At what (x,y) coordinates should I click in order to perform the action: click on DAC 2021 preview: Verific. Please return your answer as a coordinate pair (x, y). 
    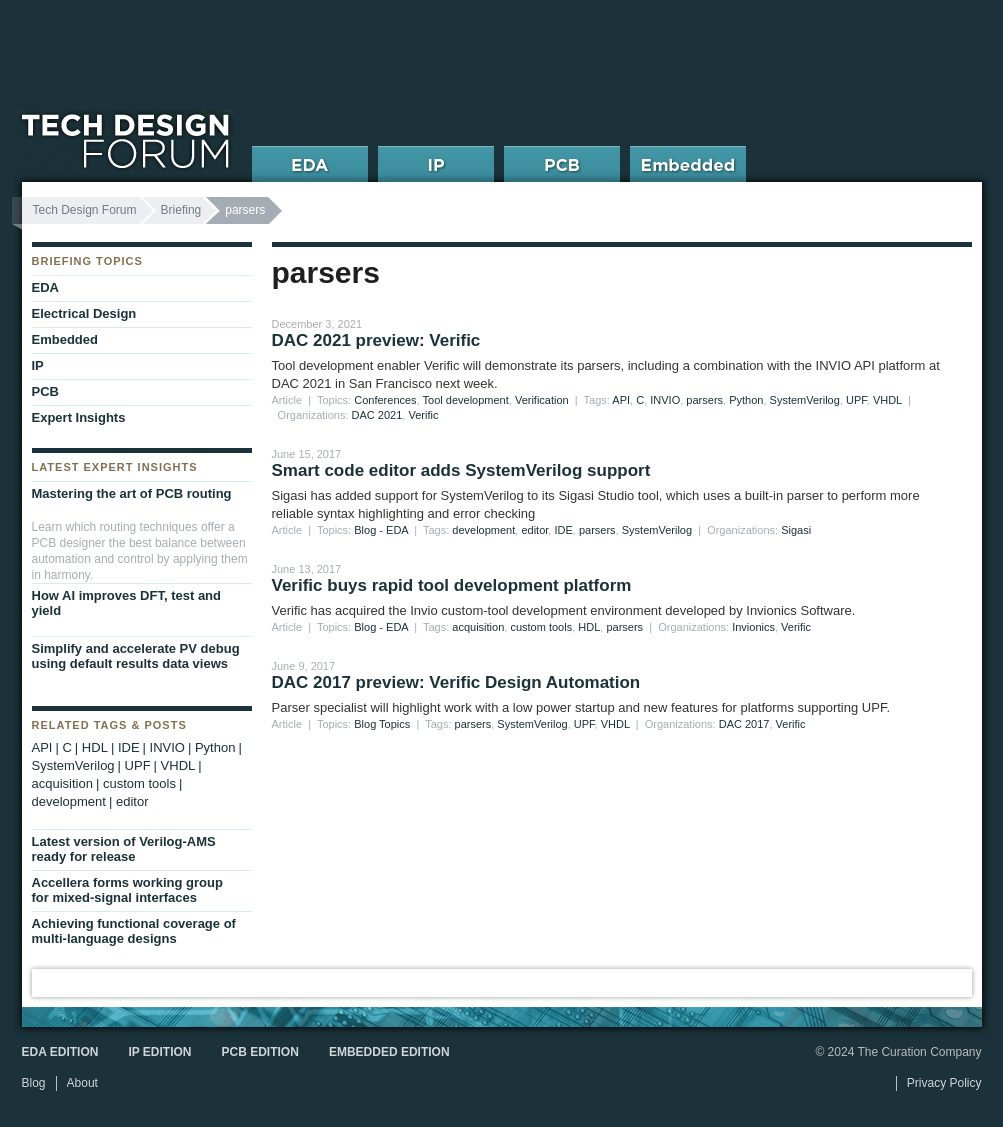
    Looking at the image, I should click on (376, 340).